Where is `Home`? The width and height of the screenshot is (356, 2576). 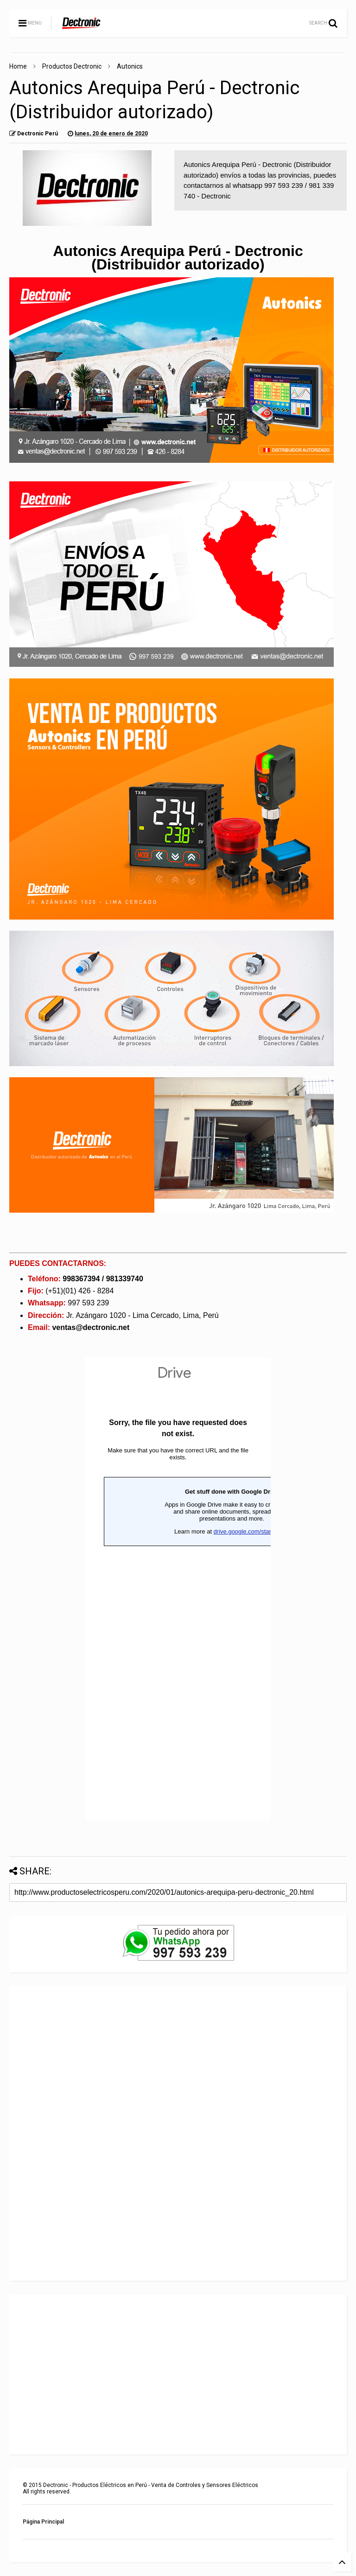
Home is located at coordinates (18, 66).